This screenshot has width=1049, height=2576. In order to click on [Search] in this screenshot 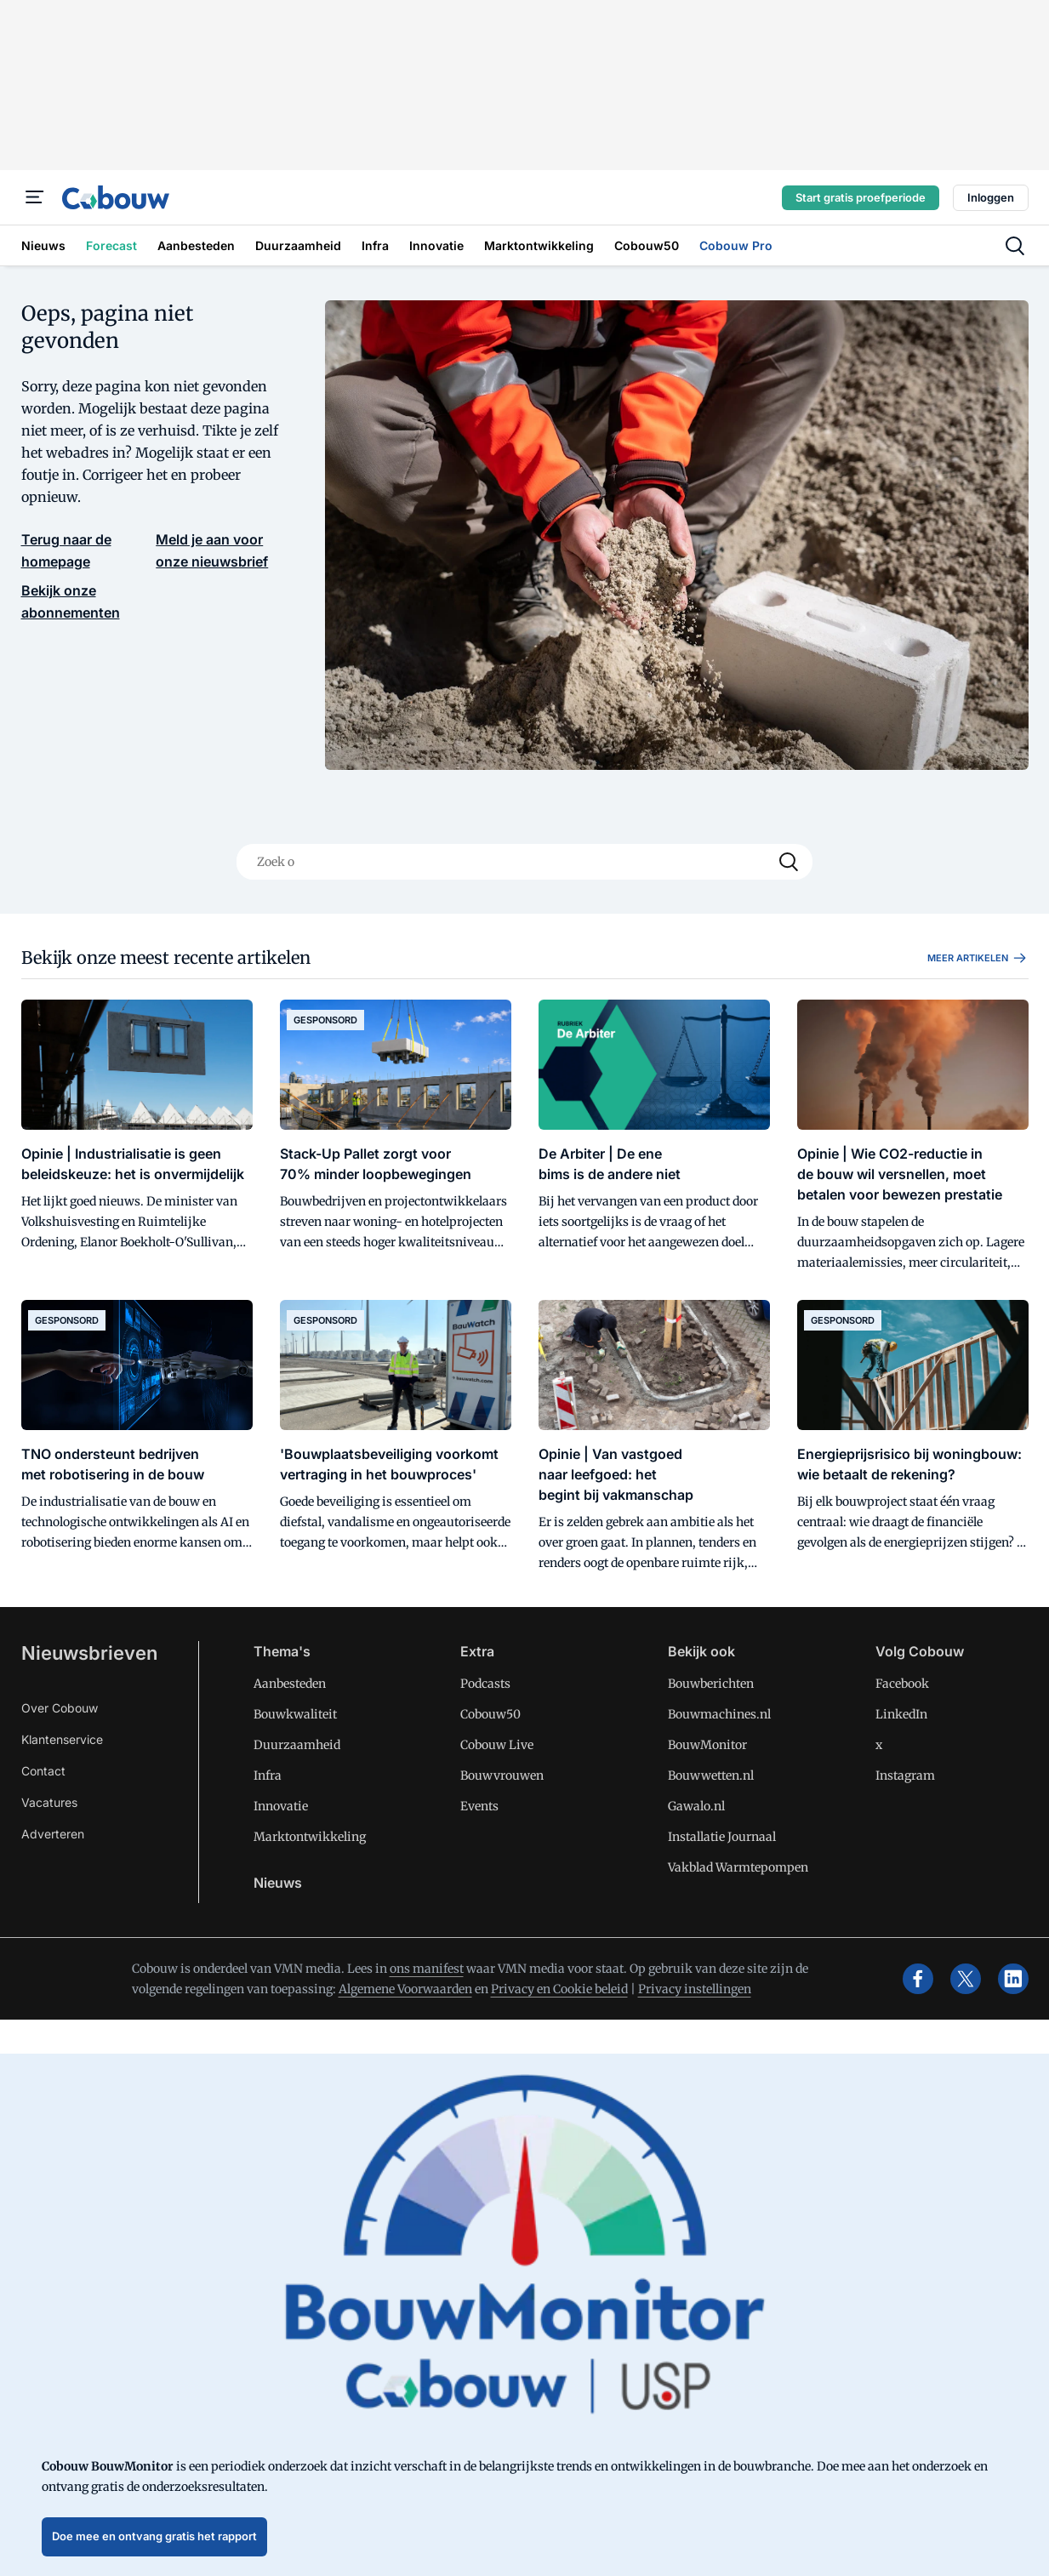, I will do `click(788, 862)`.